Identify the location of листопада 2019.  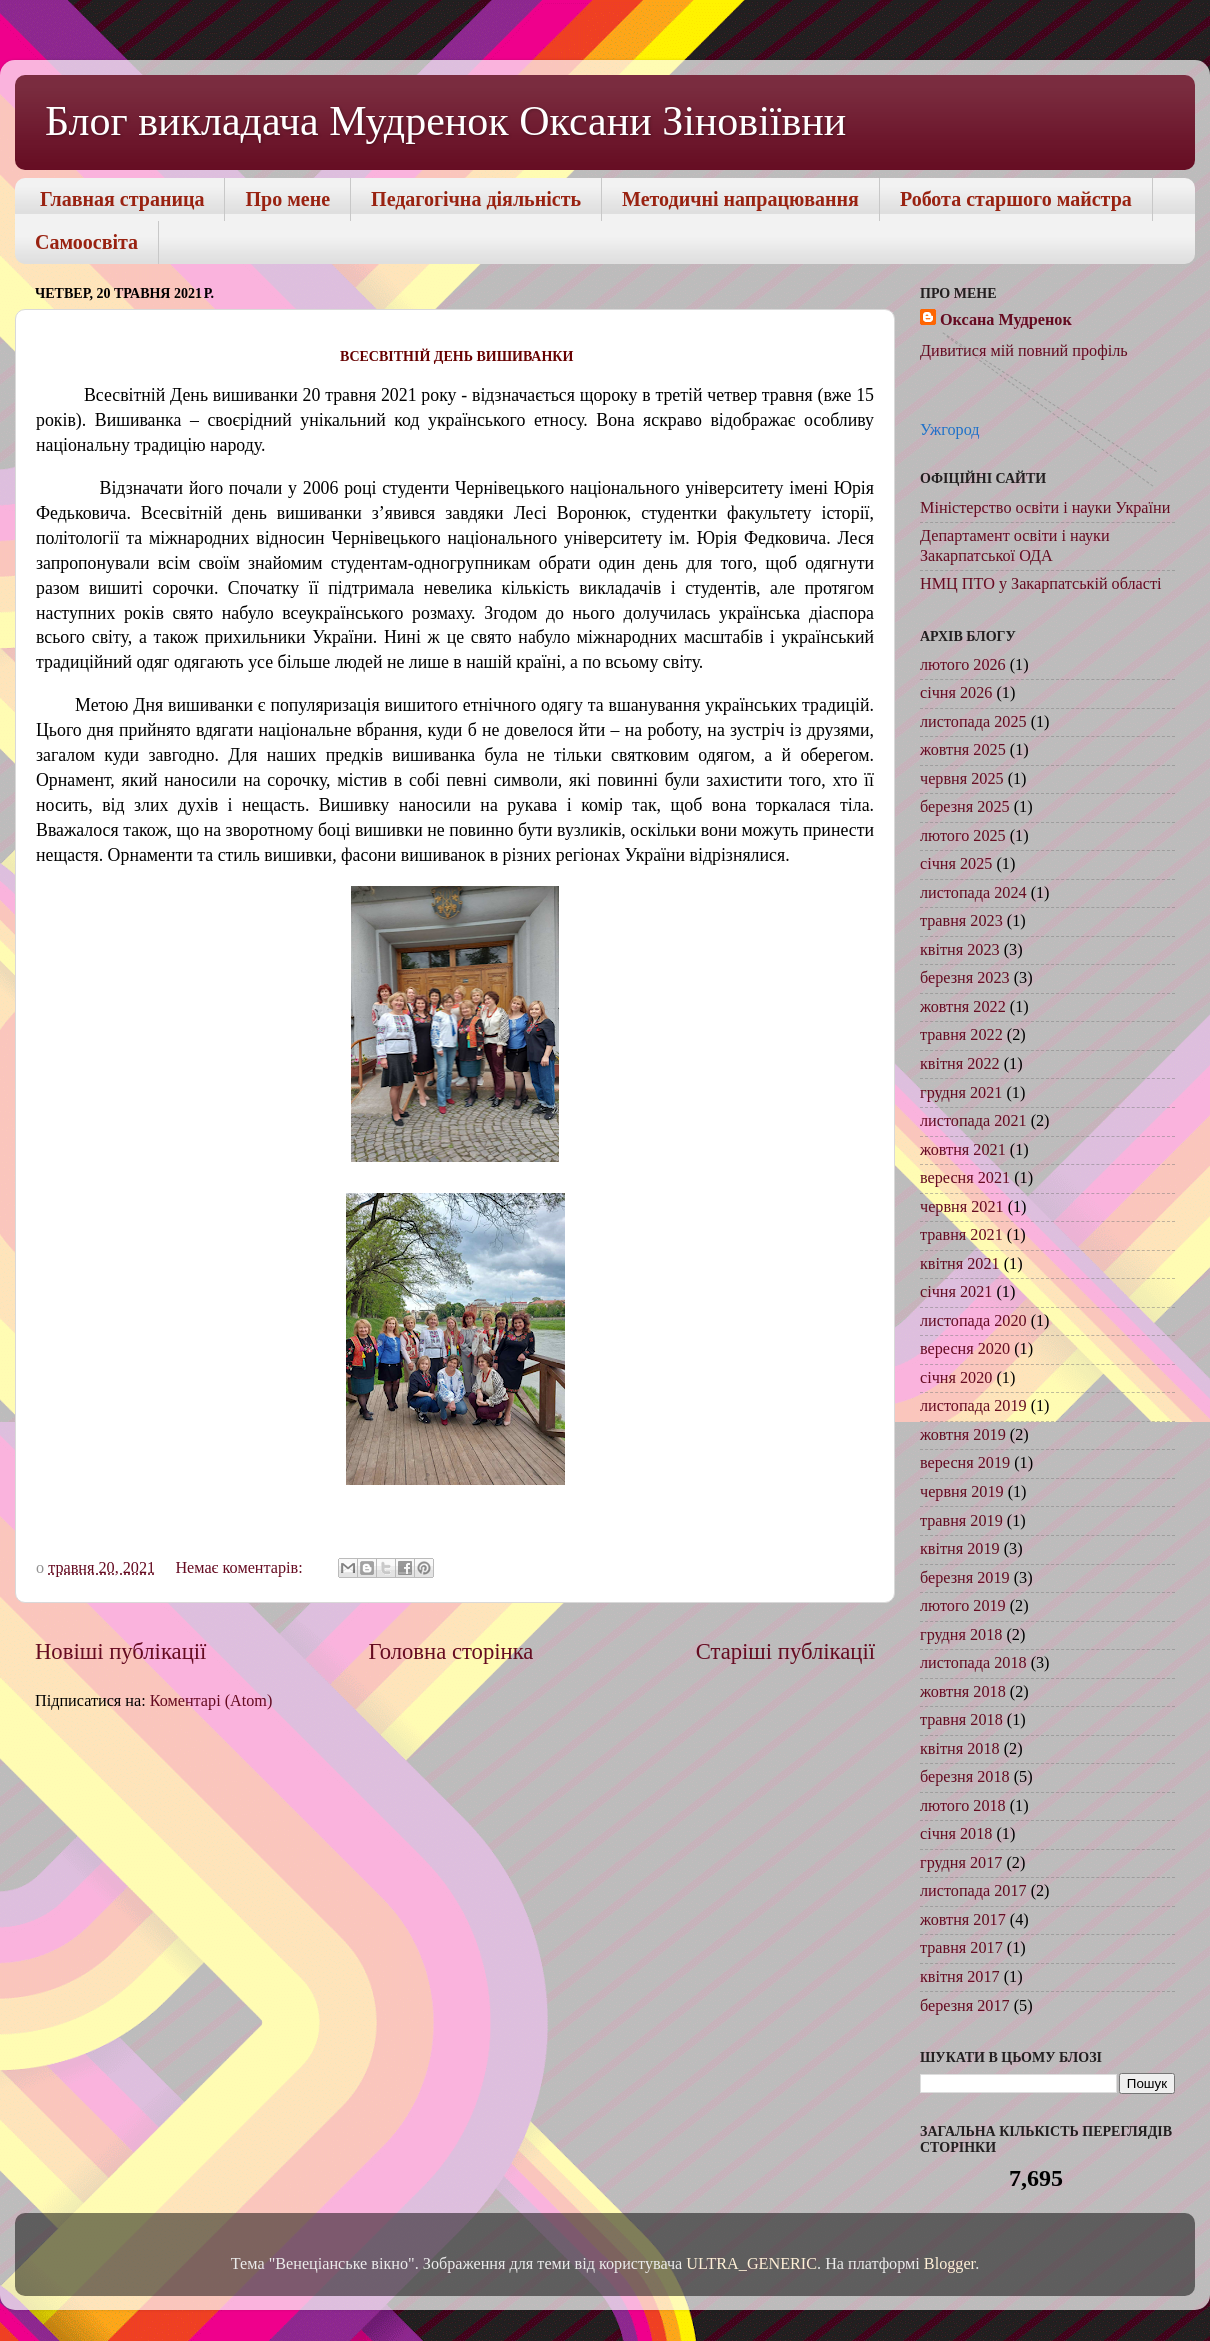
(973, 1406).